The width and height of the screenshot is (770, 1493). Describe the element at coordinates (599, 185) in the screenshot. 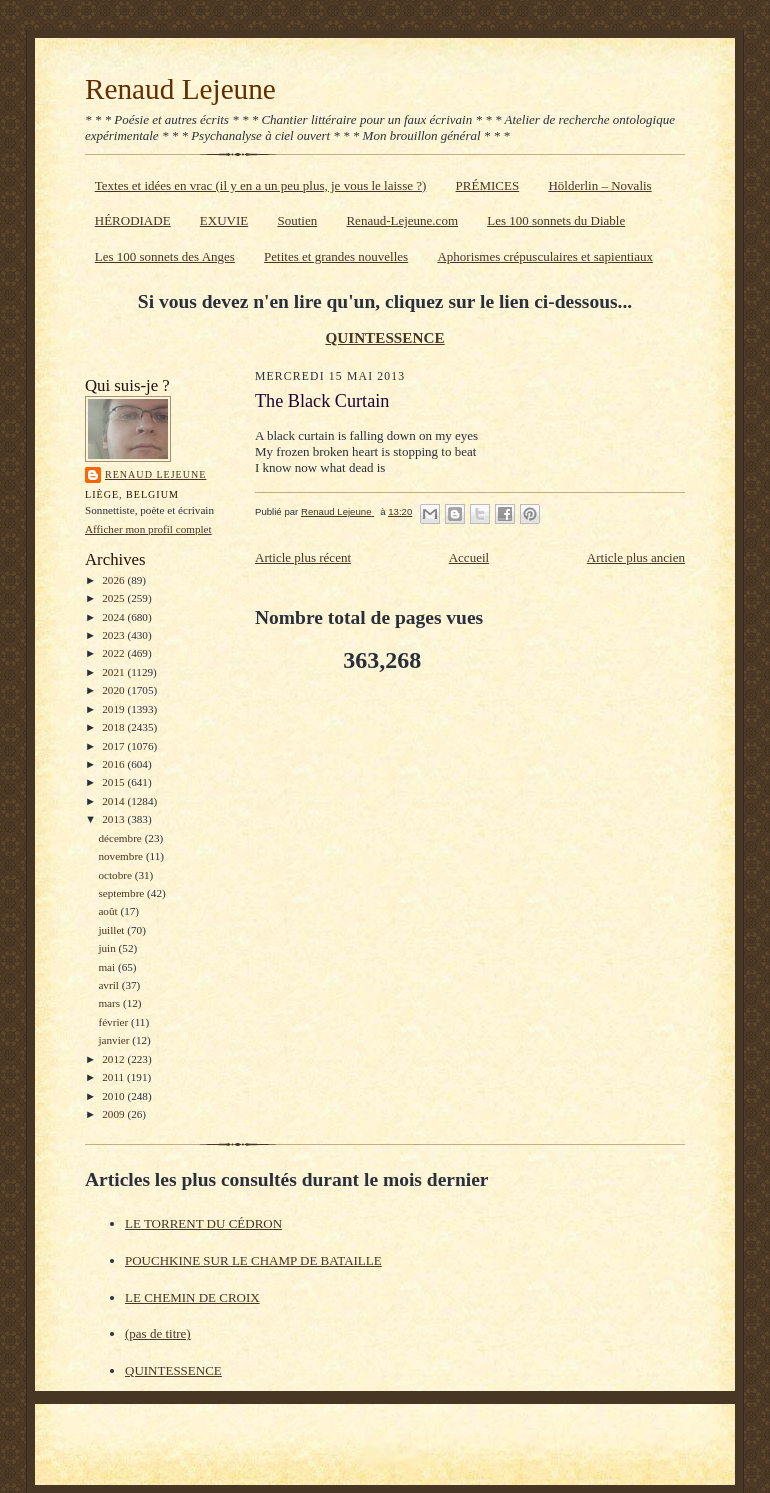

I see `Hölderlin – Novalis` at that location.